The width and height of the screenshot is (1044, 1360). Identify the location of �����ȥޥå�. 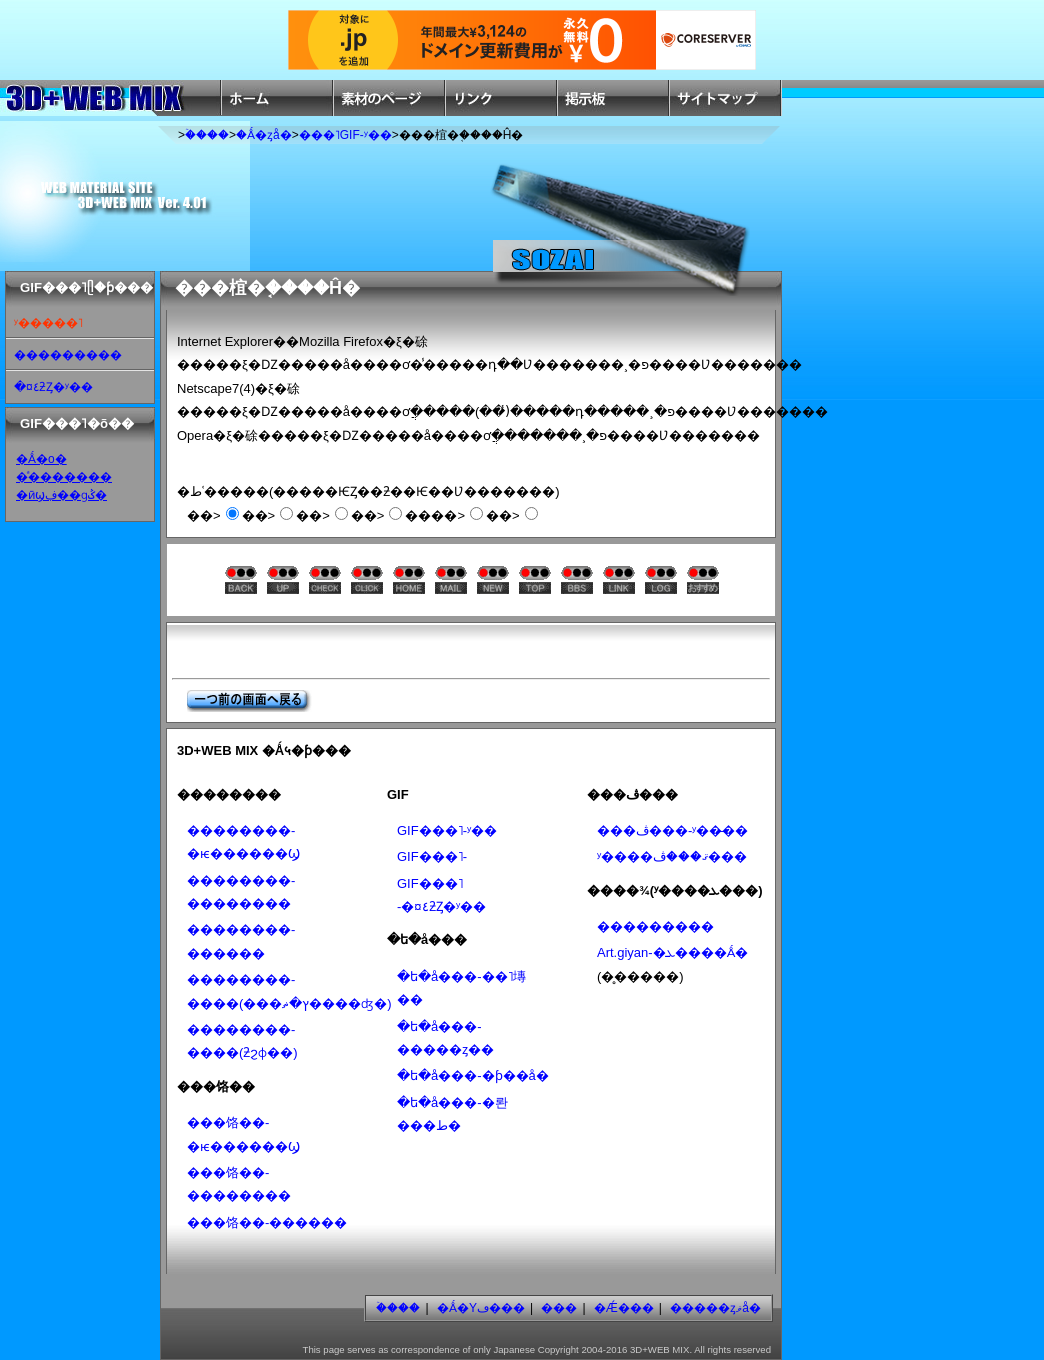
(715, 1308).